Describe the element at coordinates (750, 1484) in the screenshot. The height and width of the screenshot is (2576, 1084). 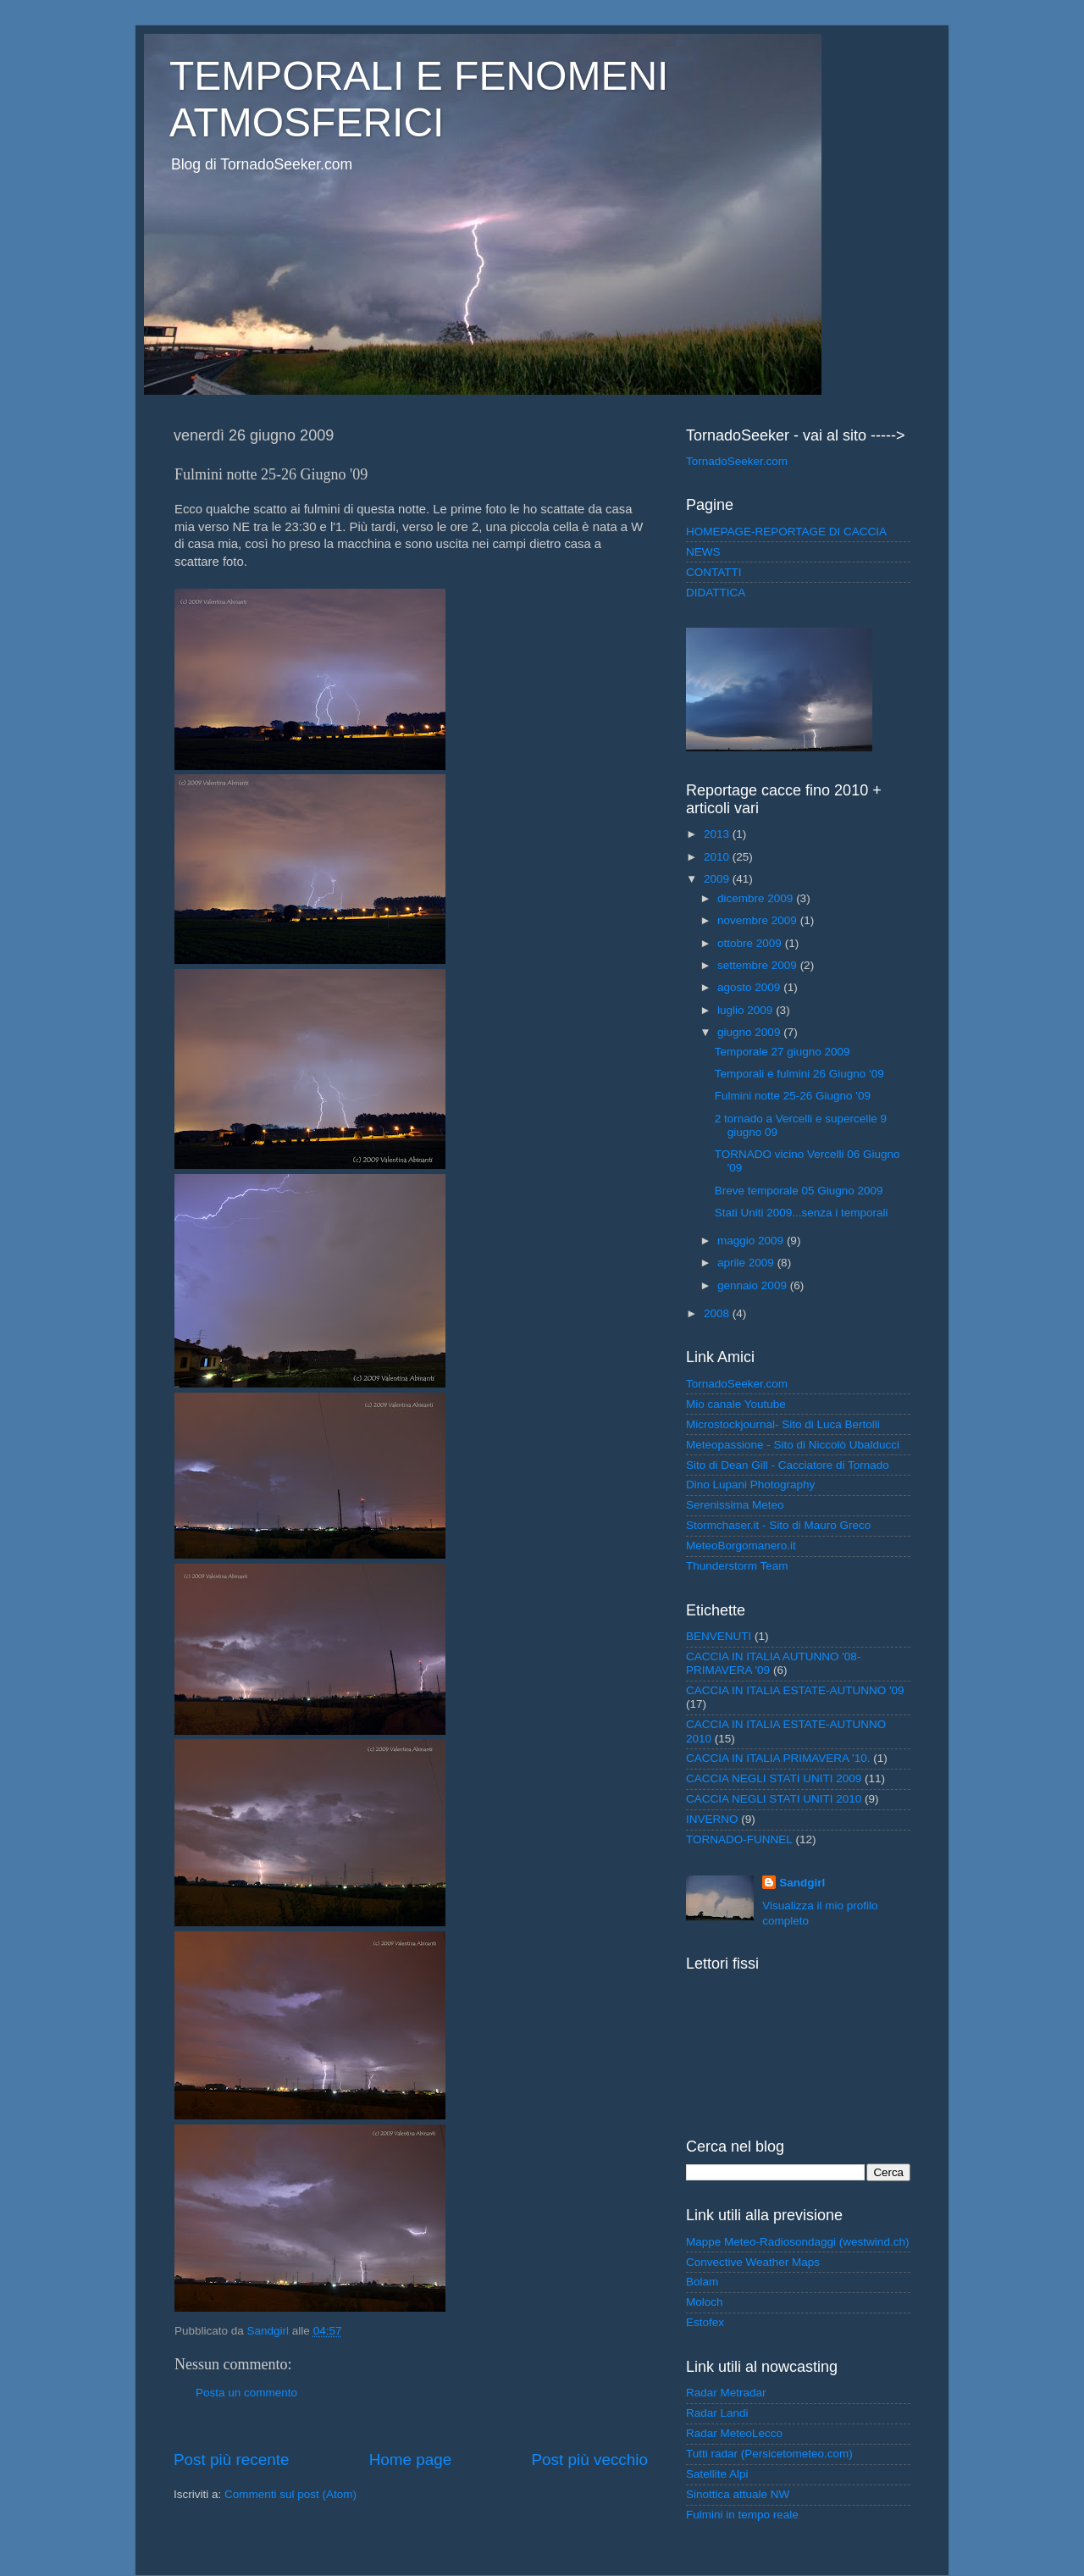
I see `Dino Lupani Photography` at that location.